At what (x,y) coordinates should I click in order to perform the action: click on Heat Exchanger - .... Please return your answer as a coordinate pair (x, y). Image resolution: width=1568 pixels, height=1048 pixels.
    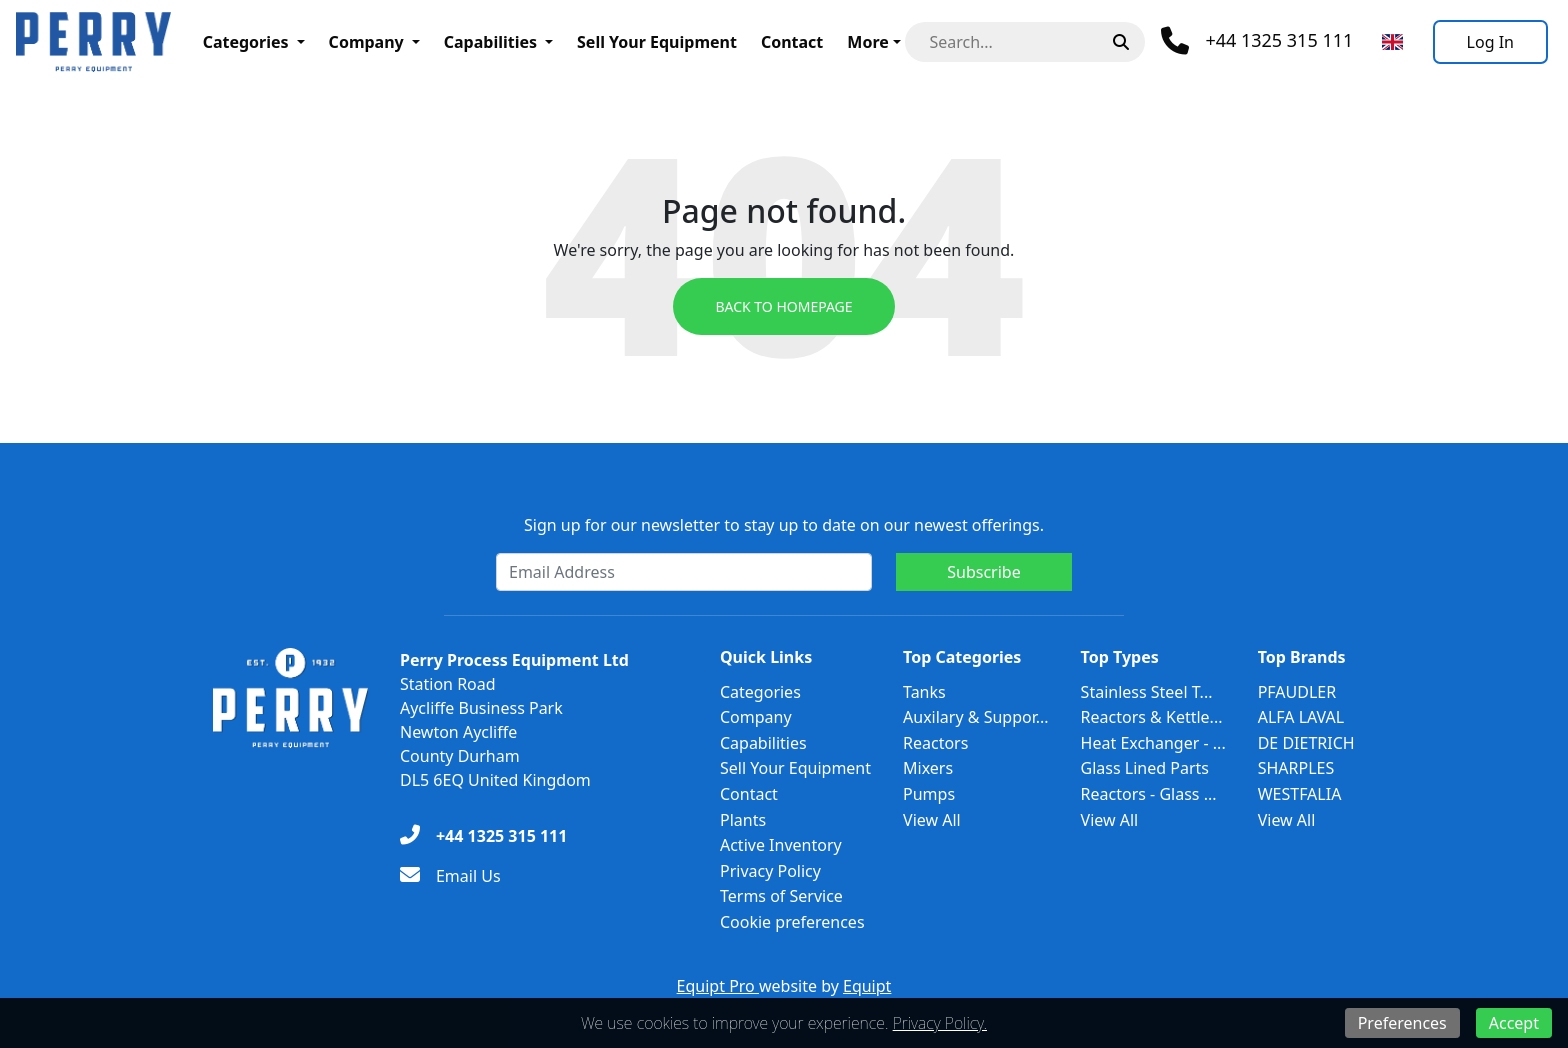
    Looking at the image, I should click on (1153, 743).